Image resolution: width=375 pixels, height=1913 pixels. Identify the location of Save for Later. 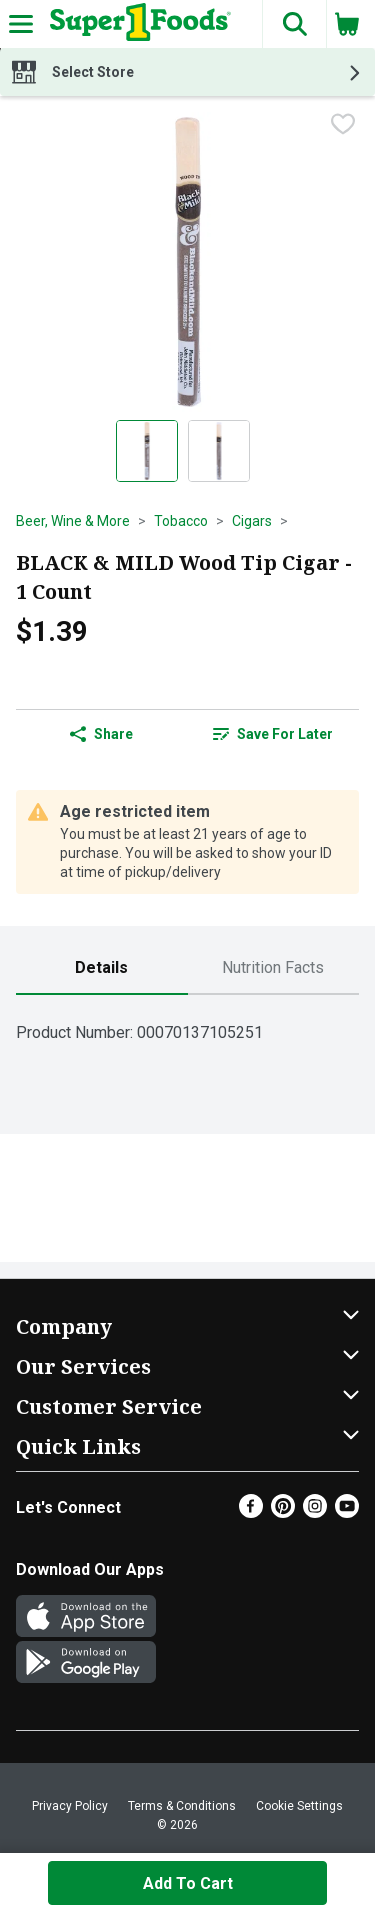
(273, 734).